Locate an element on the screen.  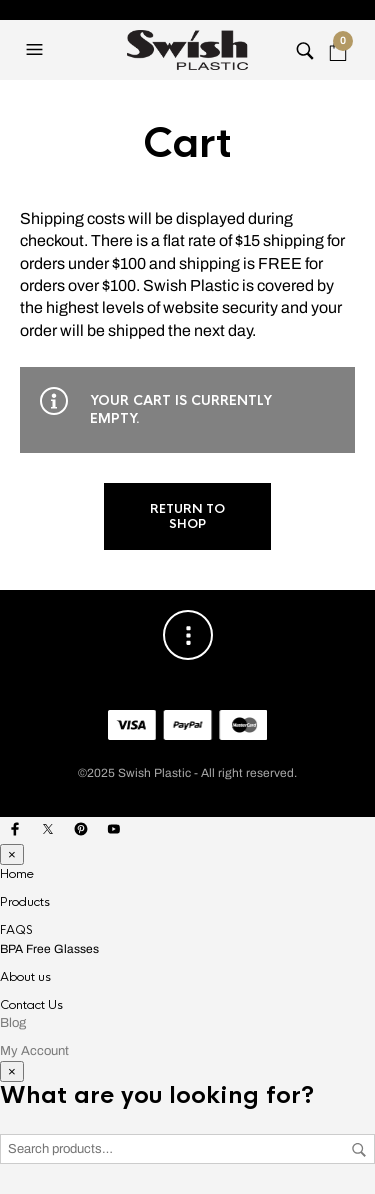
FAQS is located at coordinates (16, 930).